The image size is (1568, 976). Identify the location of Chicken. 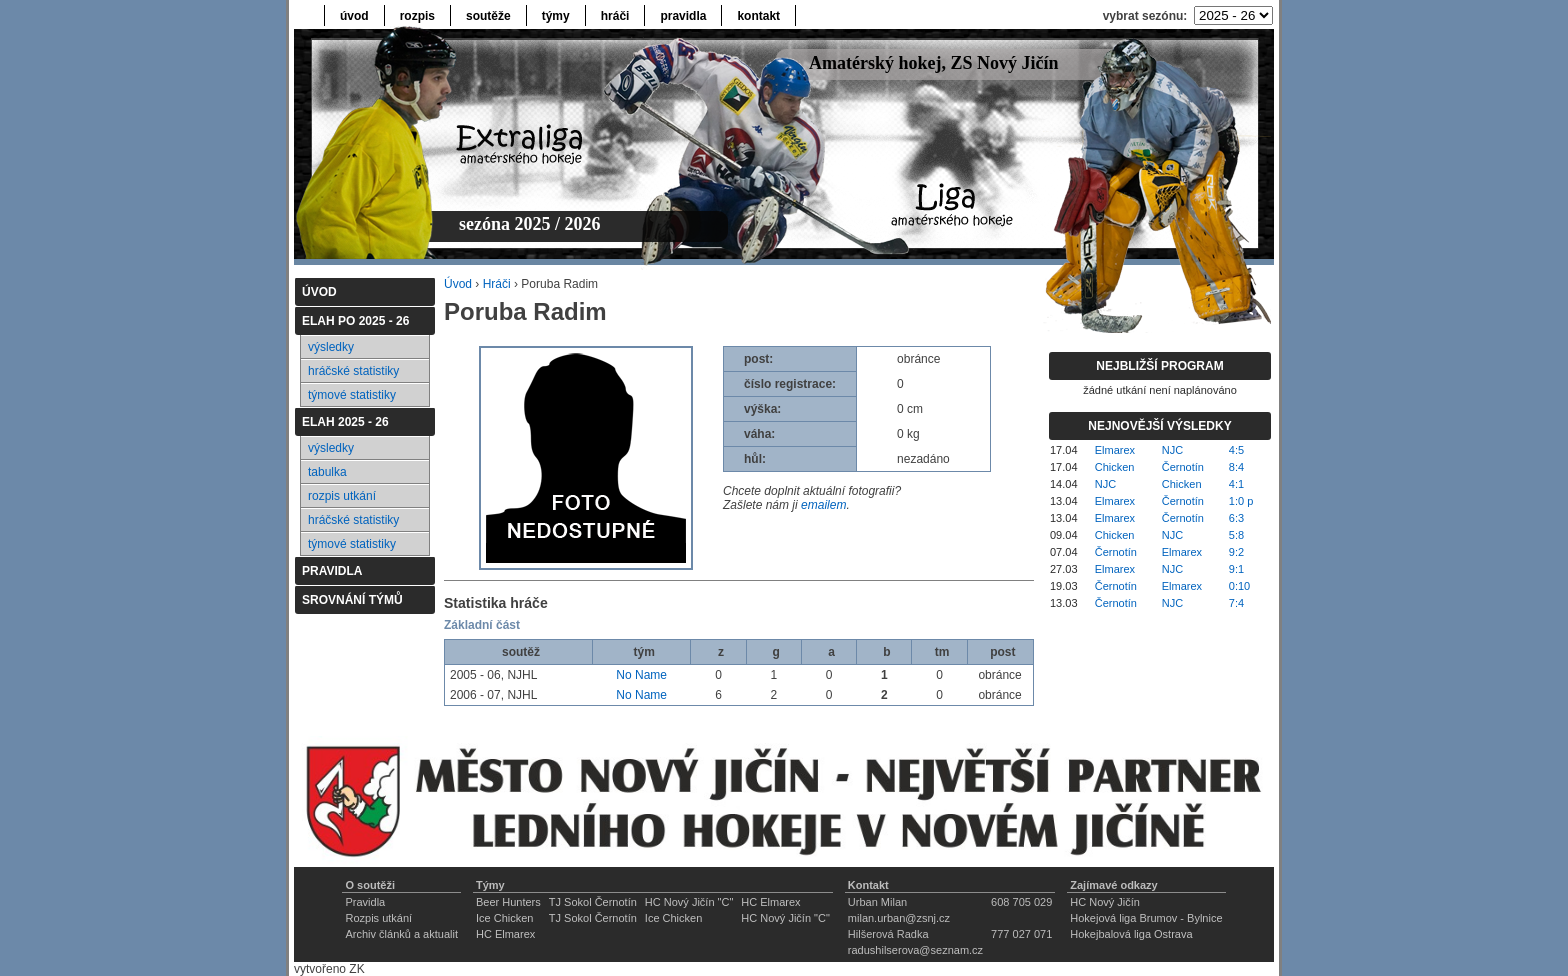
(1115, 467).